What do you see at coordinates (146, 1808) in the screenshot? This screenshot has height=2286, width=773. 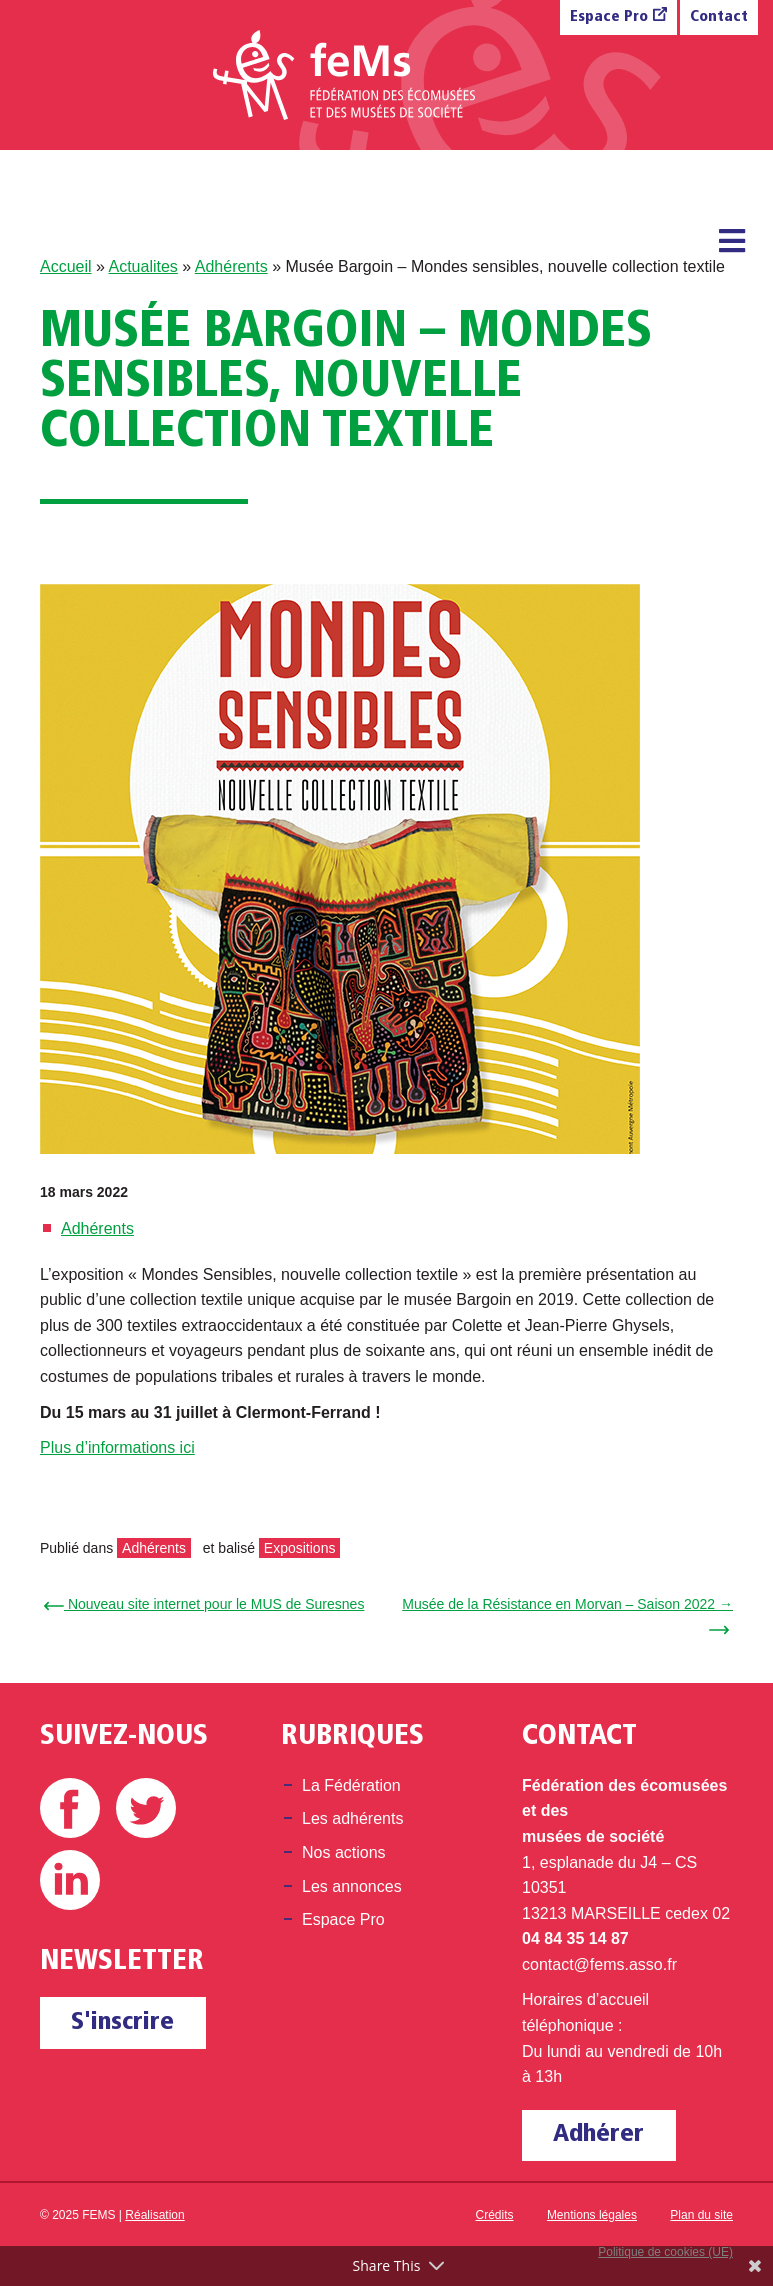 I see `Twitter` at bounding box center [146, 1808].